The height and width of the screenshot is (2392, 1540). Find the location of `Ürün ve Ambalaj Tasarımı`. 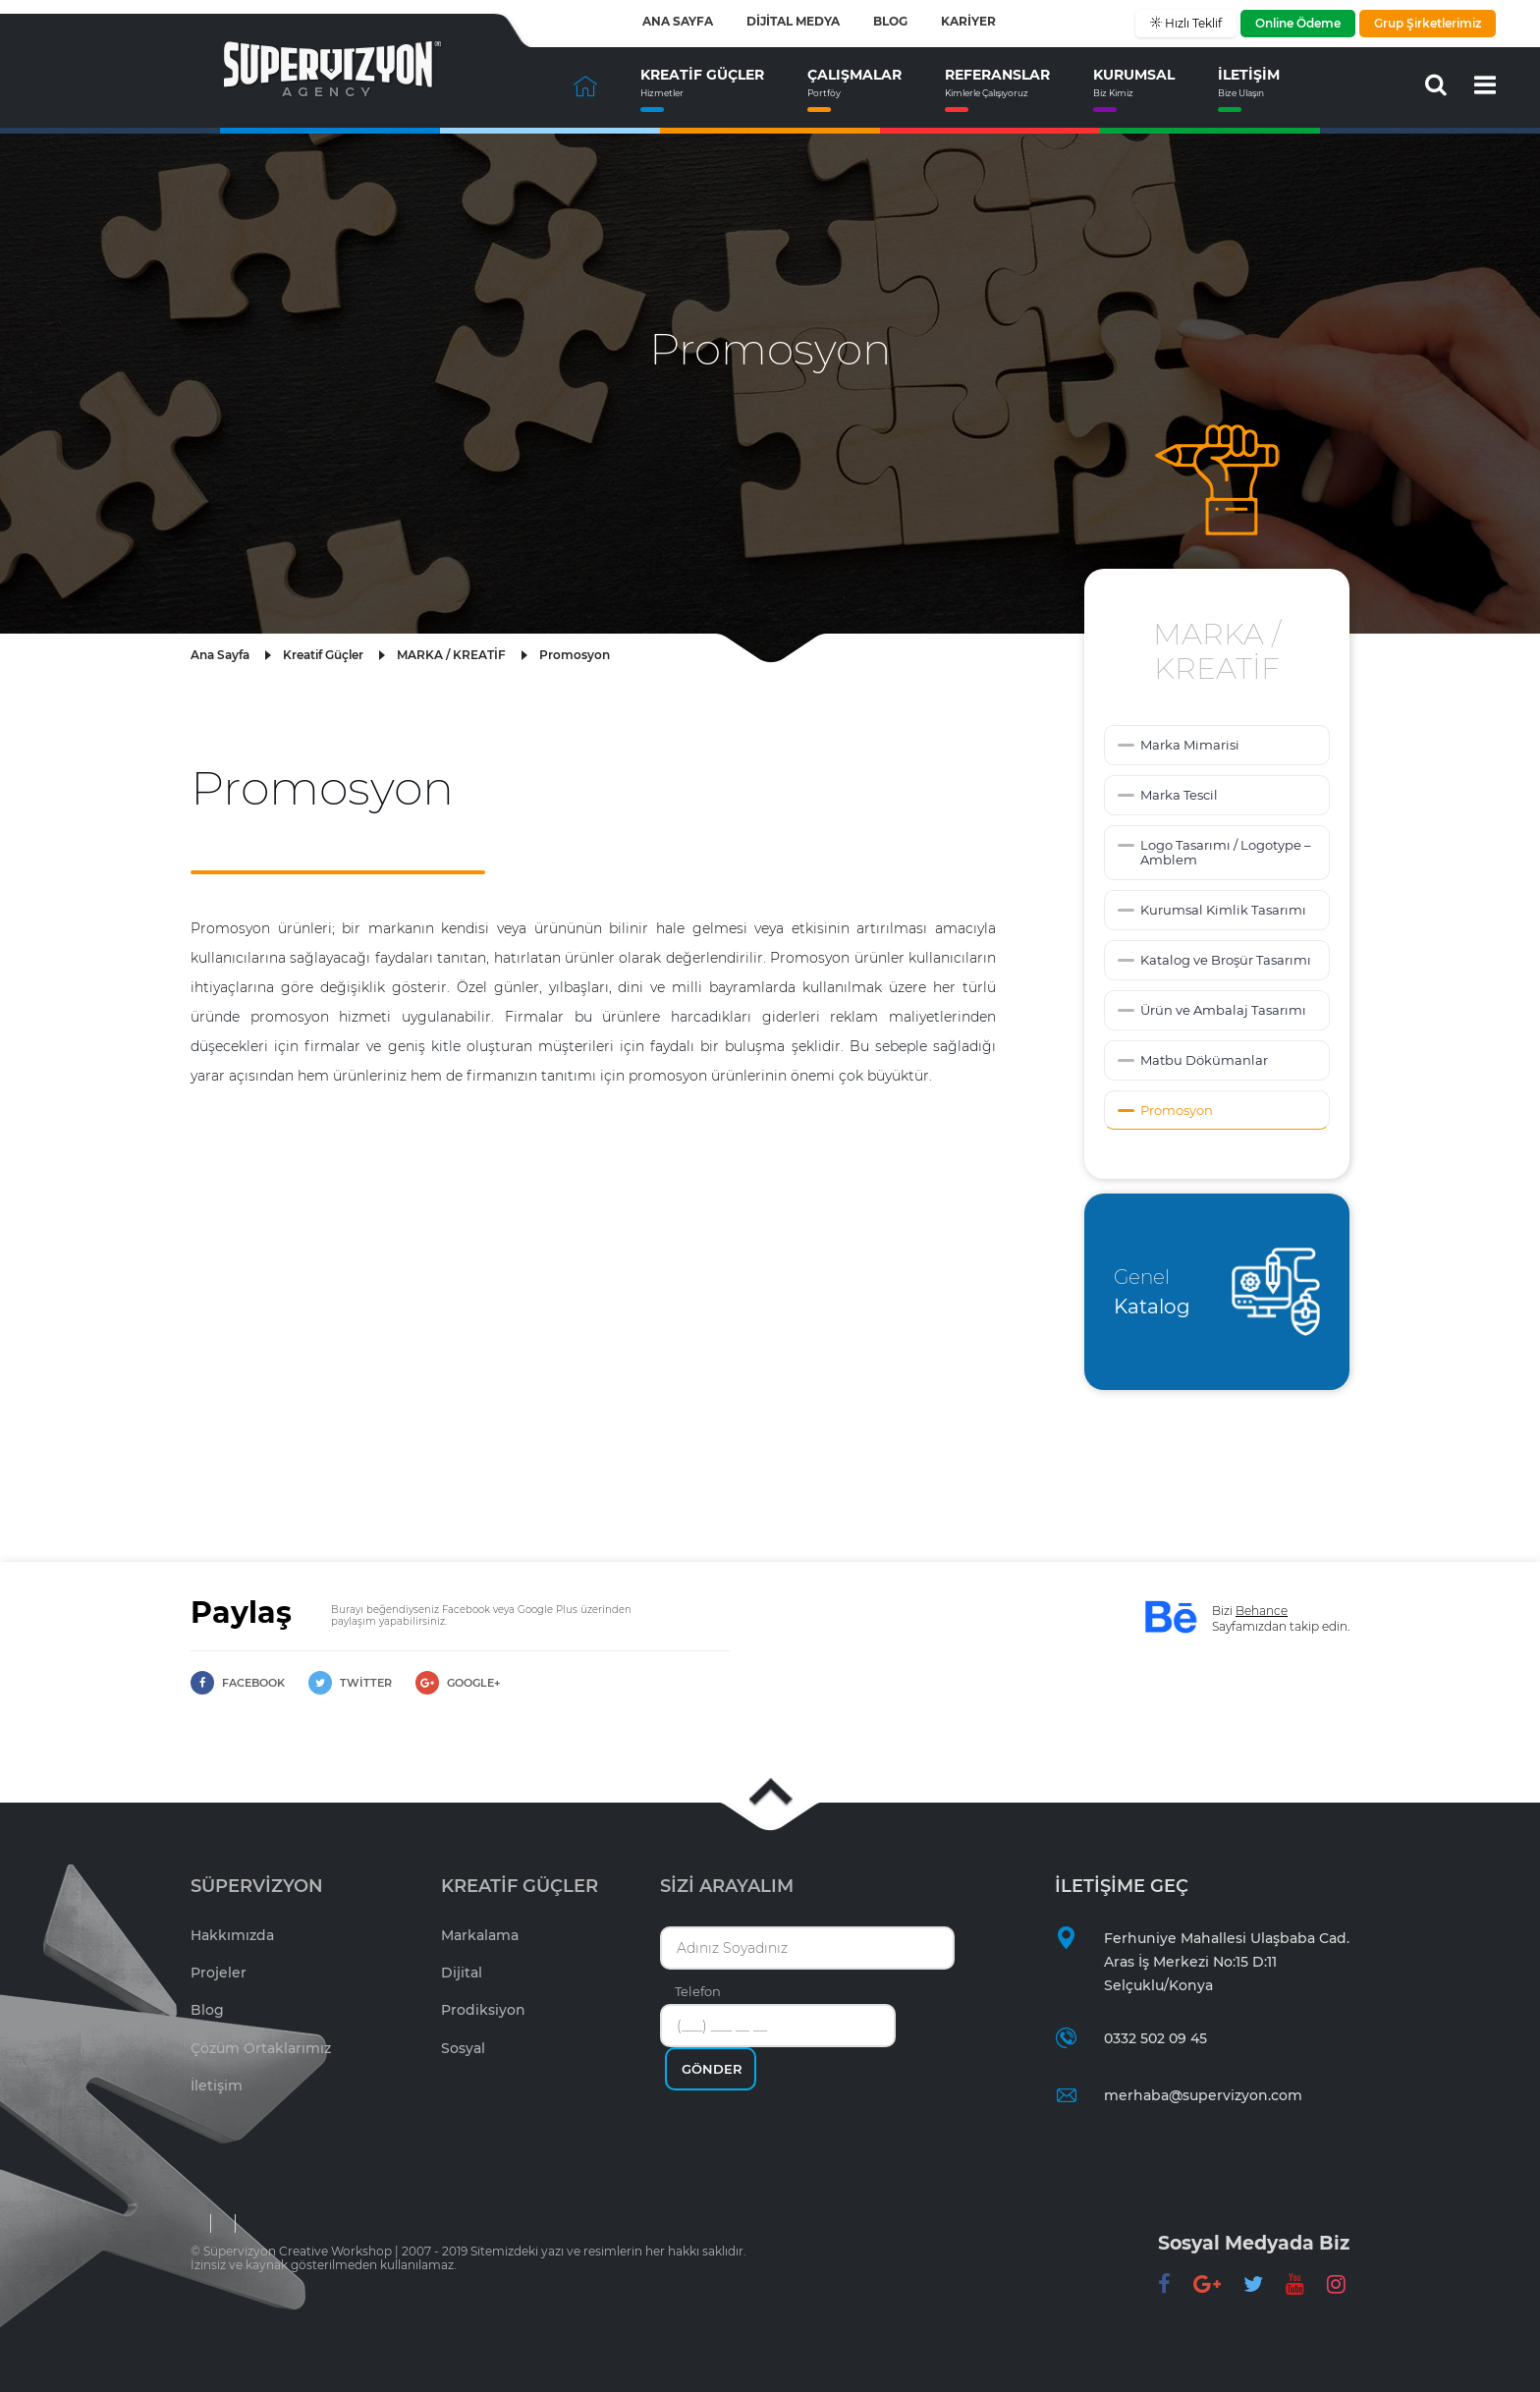

Ürün ve Ambalaj Tasarımı is located at coordinates (1223, 1010).